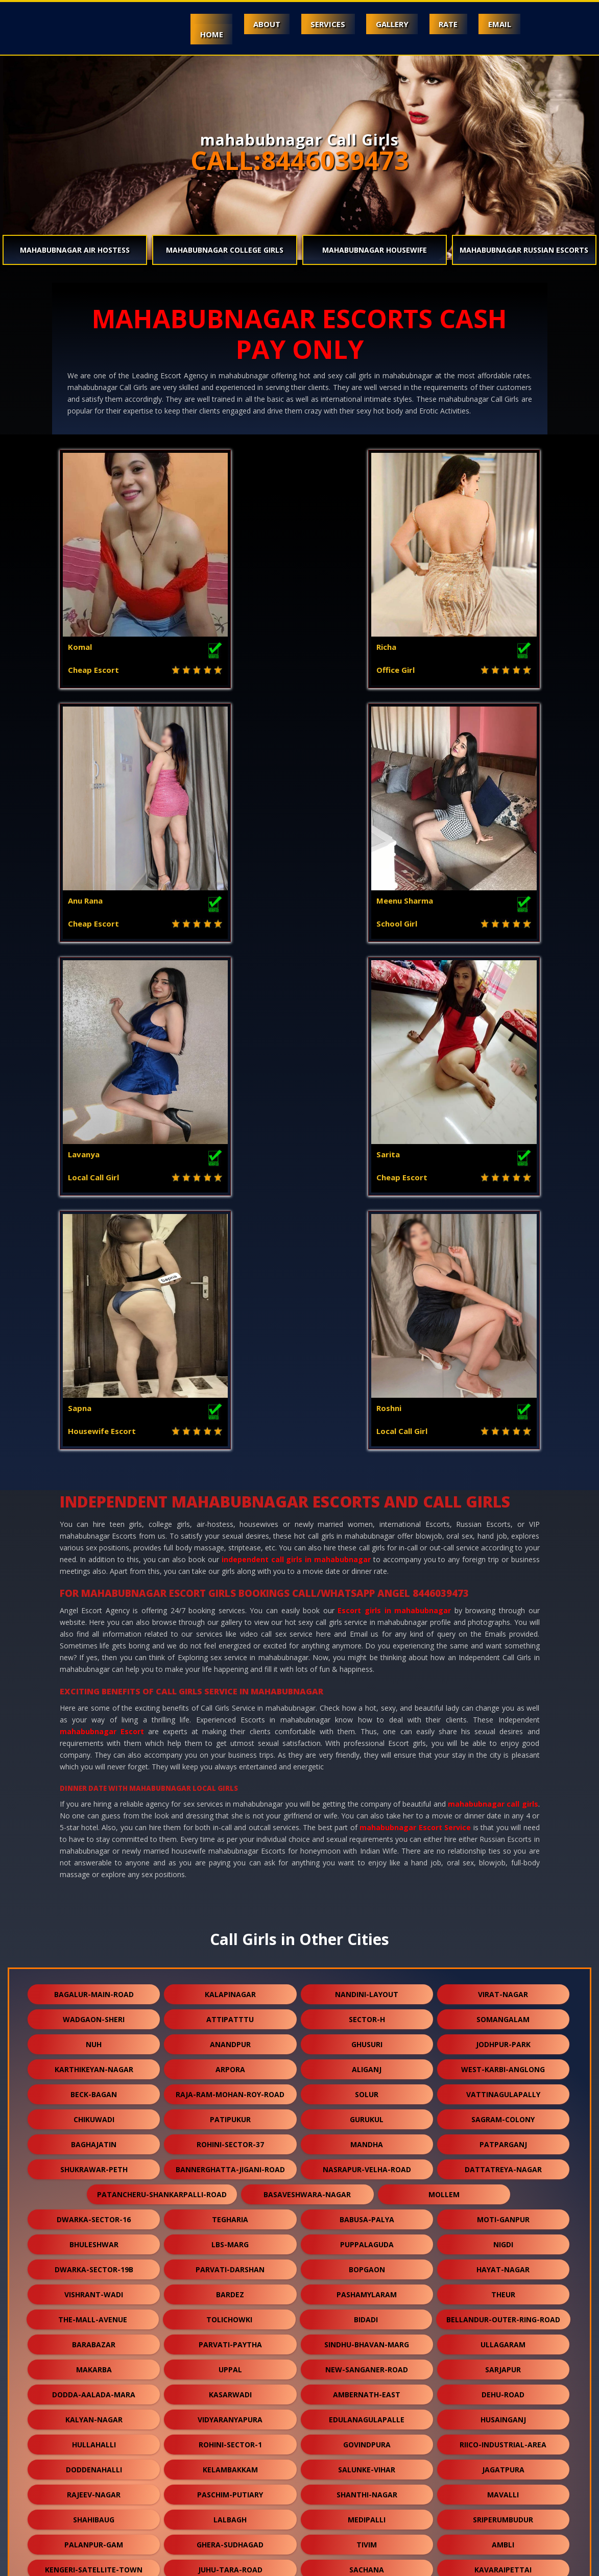  Describe the element at coordinates (230, 1507) in the screenshot. I see `kalapinagar` at that location.